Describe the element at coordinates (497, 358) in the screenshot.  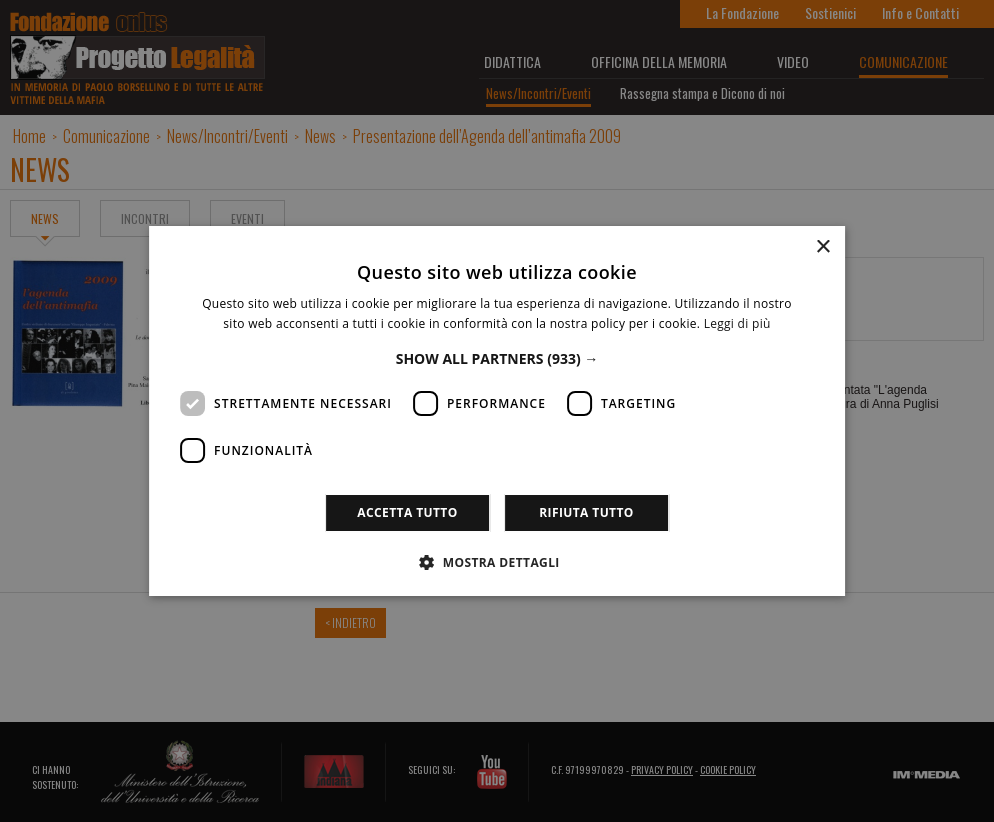
I see `[button]` at that location.